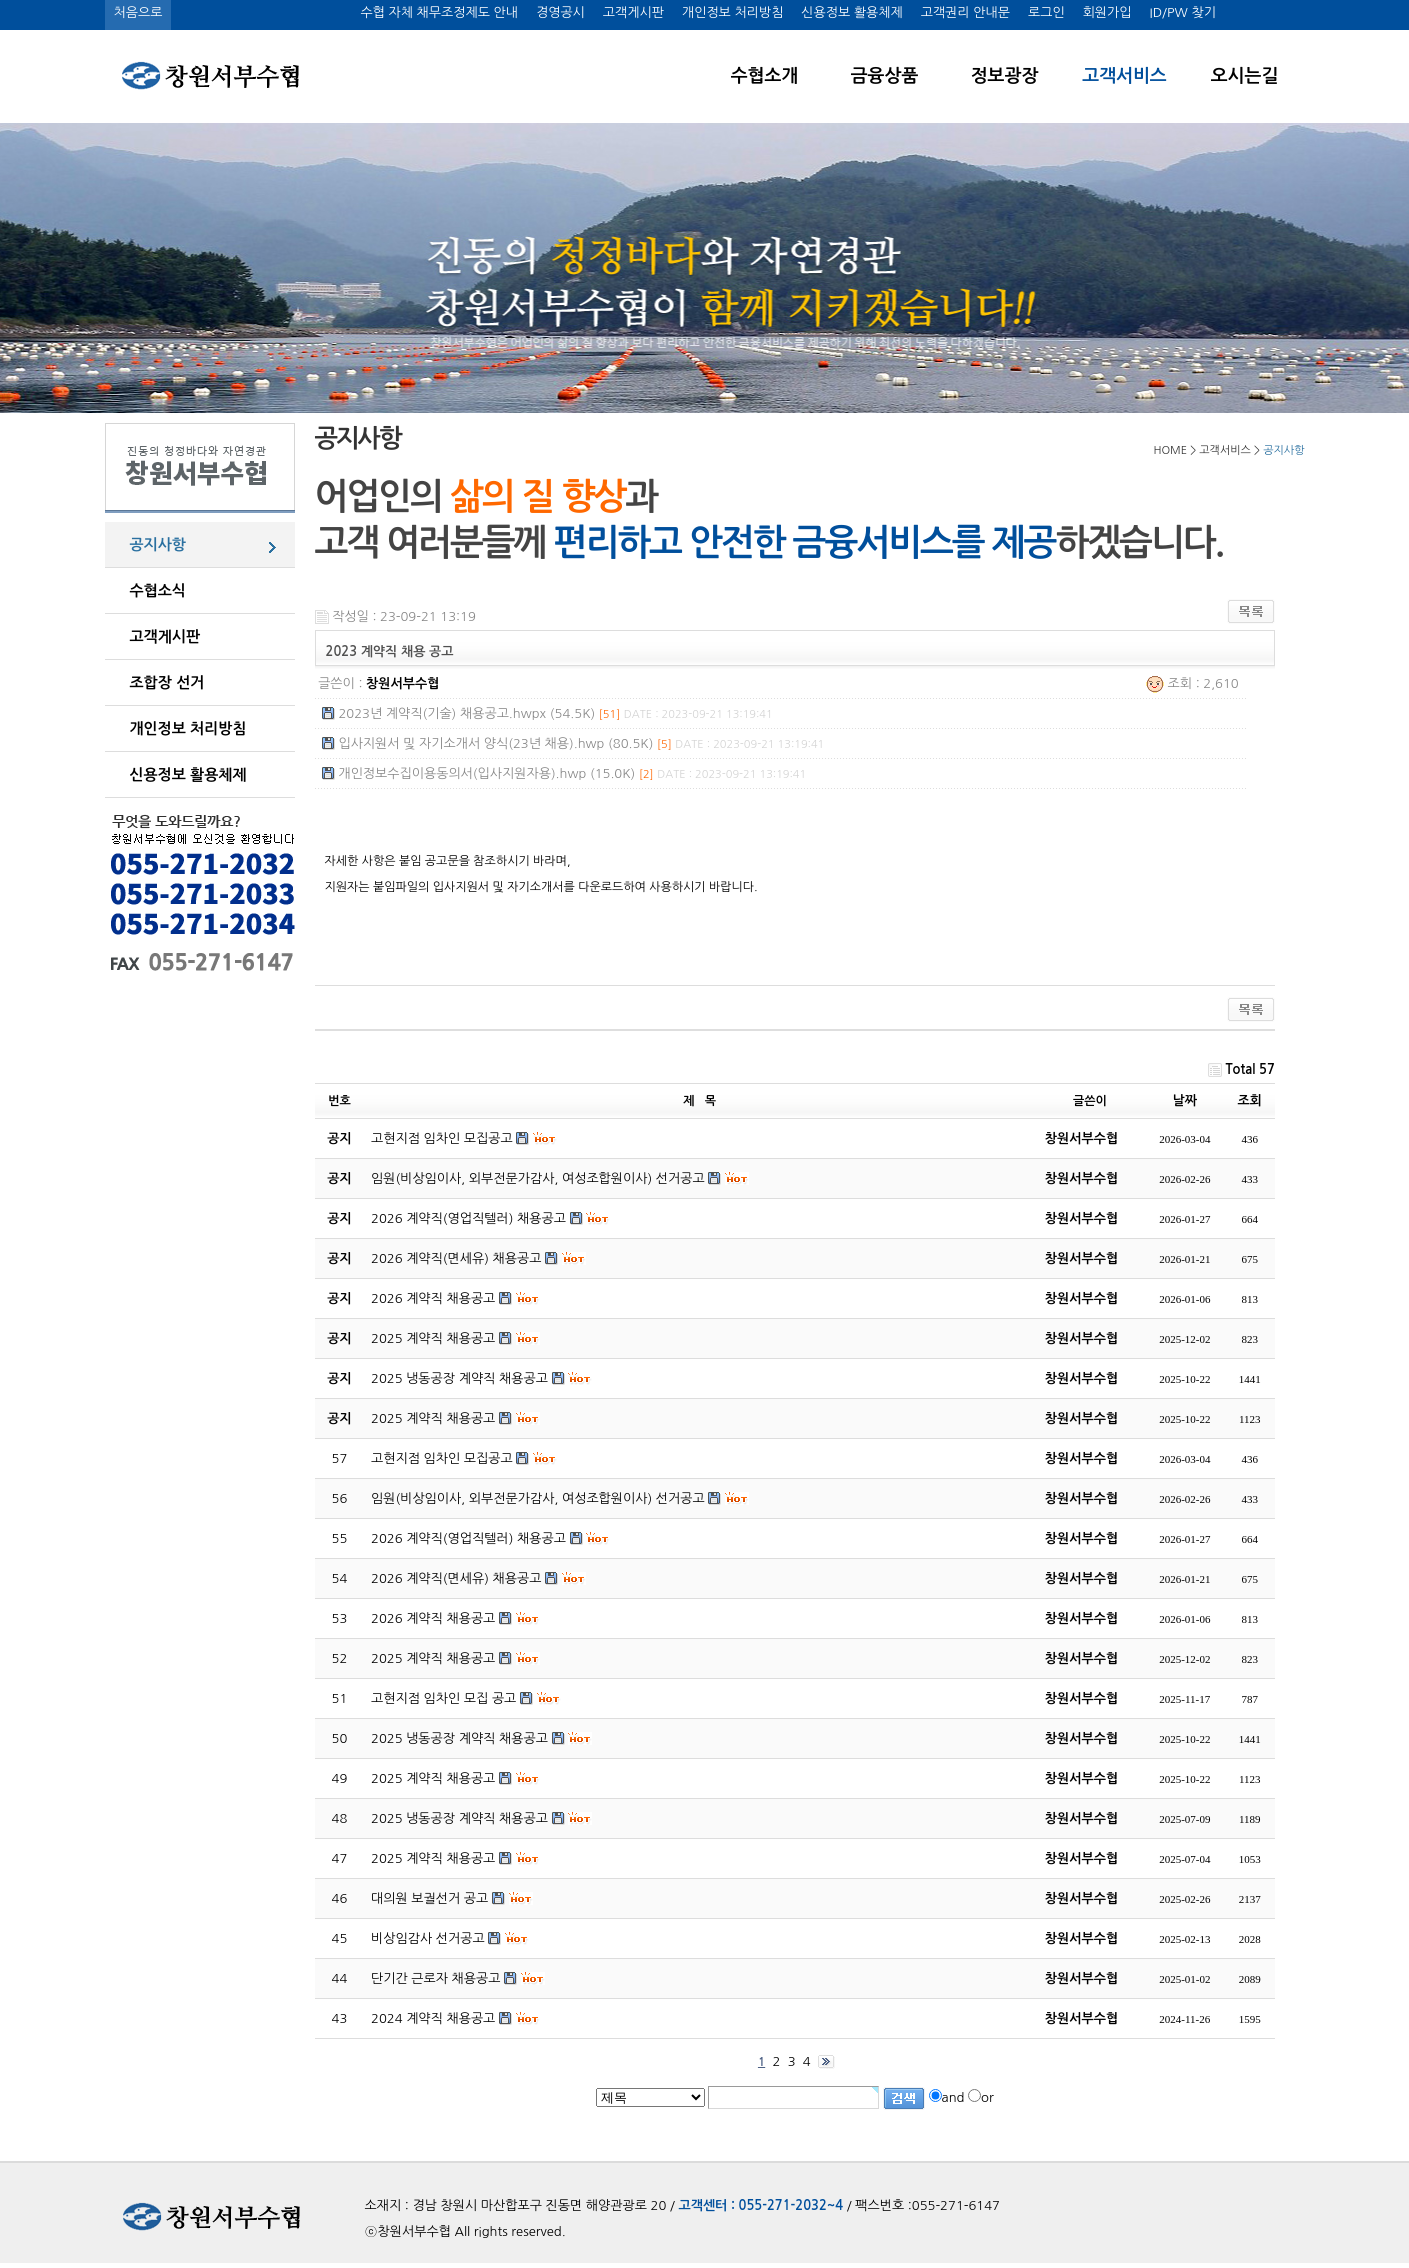  What do you see at coordinates (429, 1898) in the screenshot?
I see `대의원 보궐선거 공고` at bounding box center [429, 1898].